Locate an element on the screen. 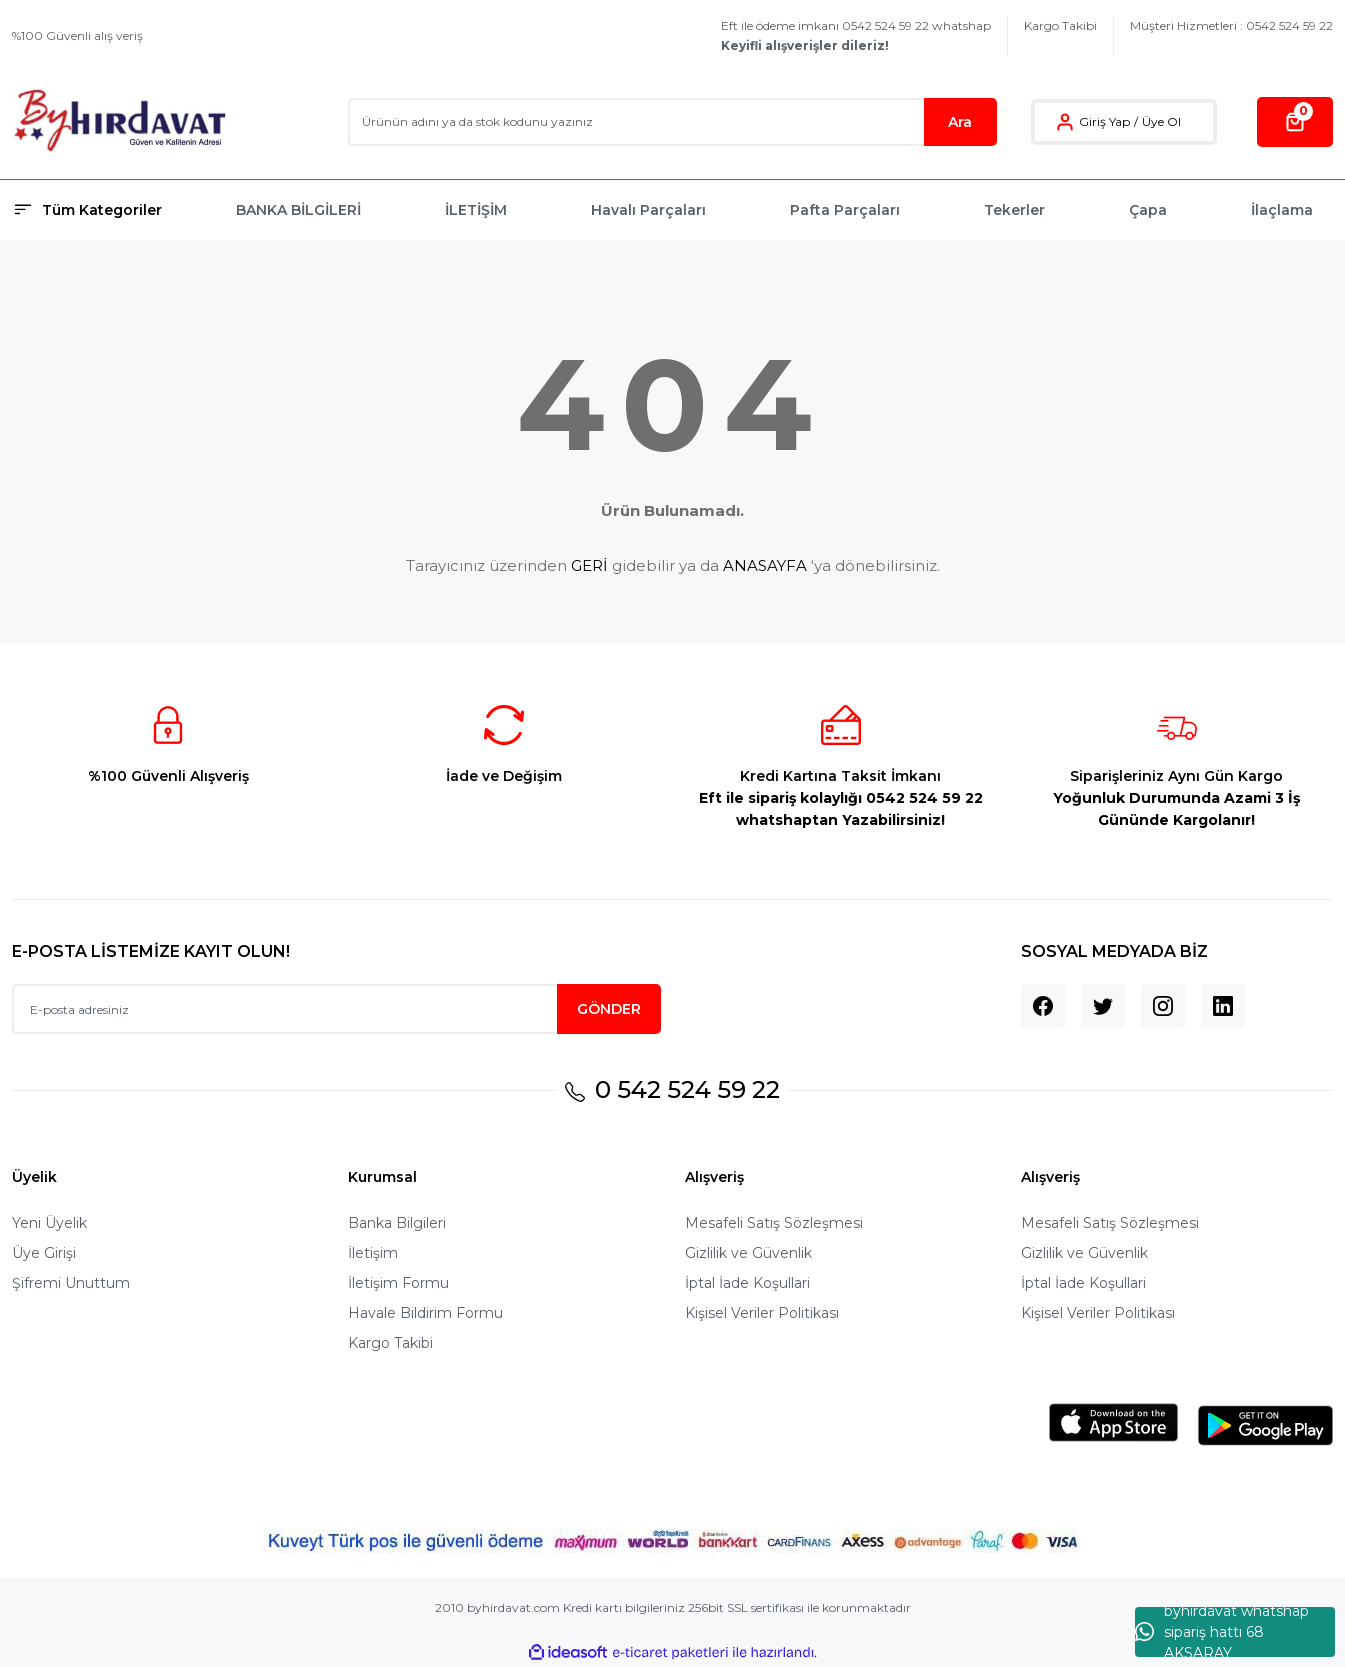  Mesafeli Satış Sözleşmesi is located at coordinates (774, 1223).